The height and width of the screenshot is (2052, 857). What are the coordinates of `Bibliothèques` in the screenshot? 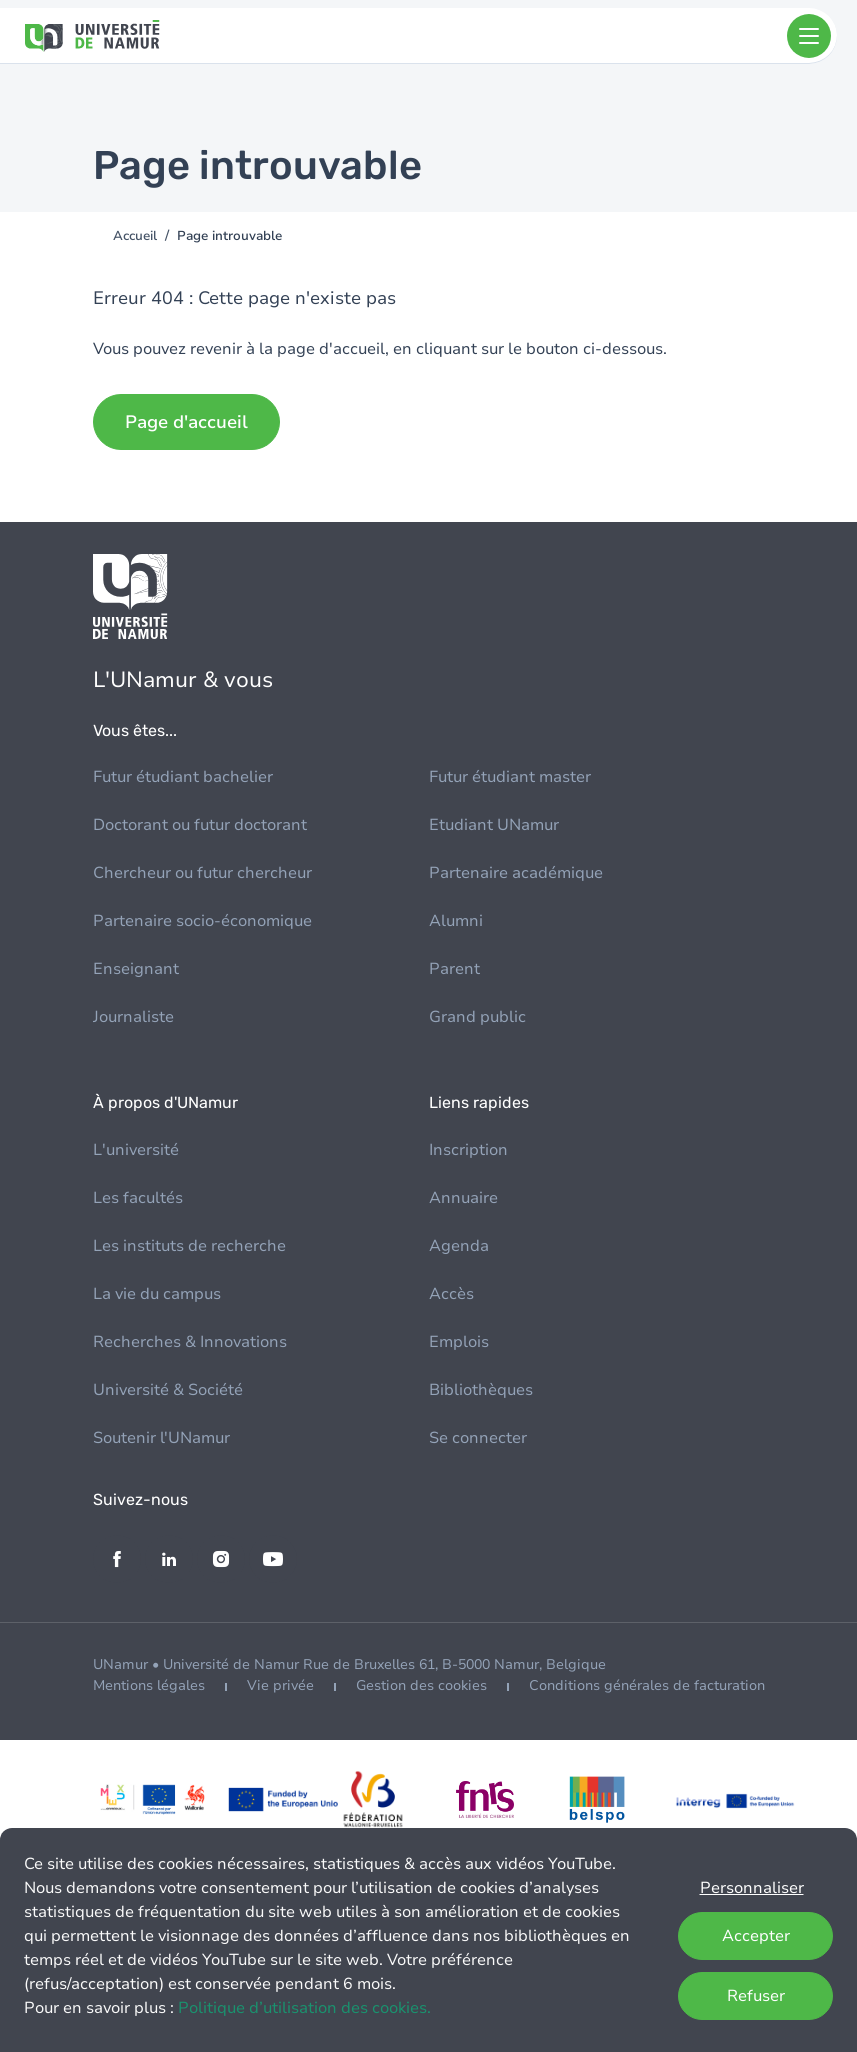 It's located at (481, 1390).